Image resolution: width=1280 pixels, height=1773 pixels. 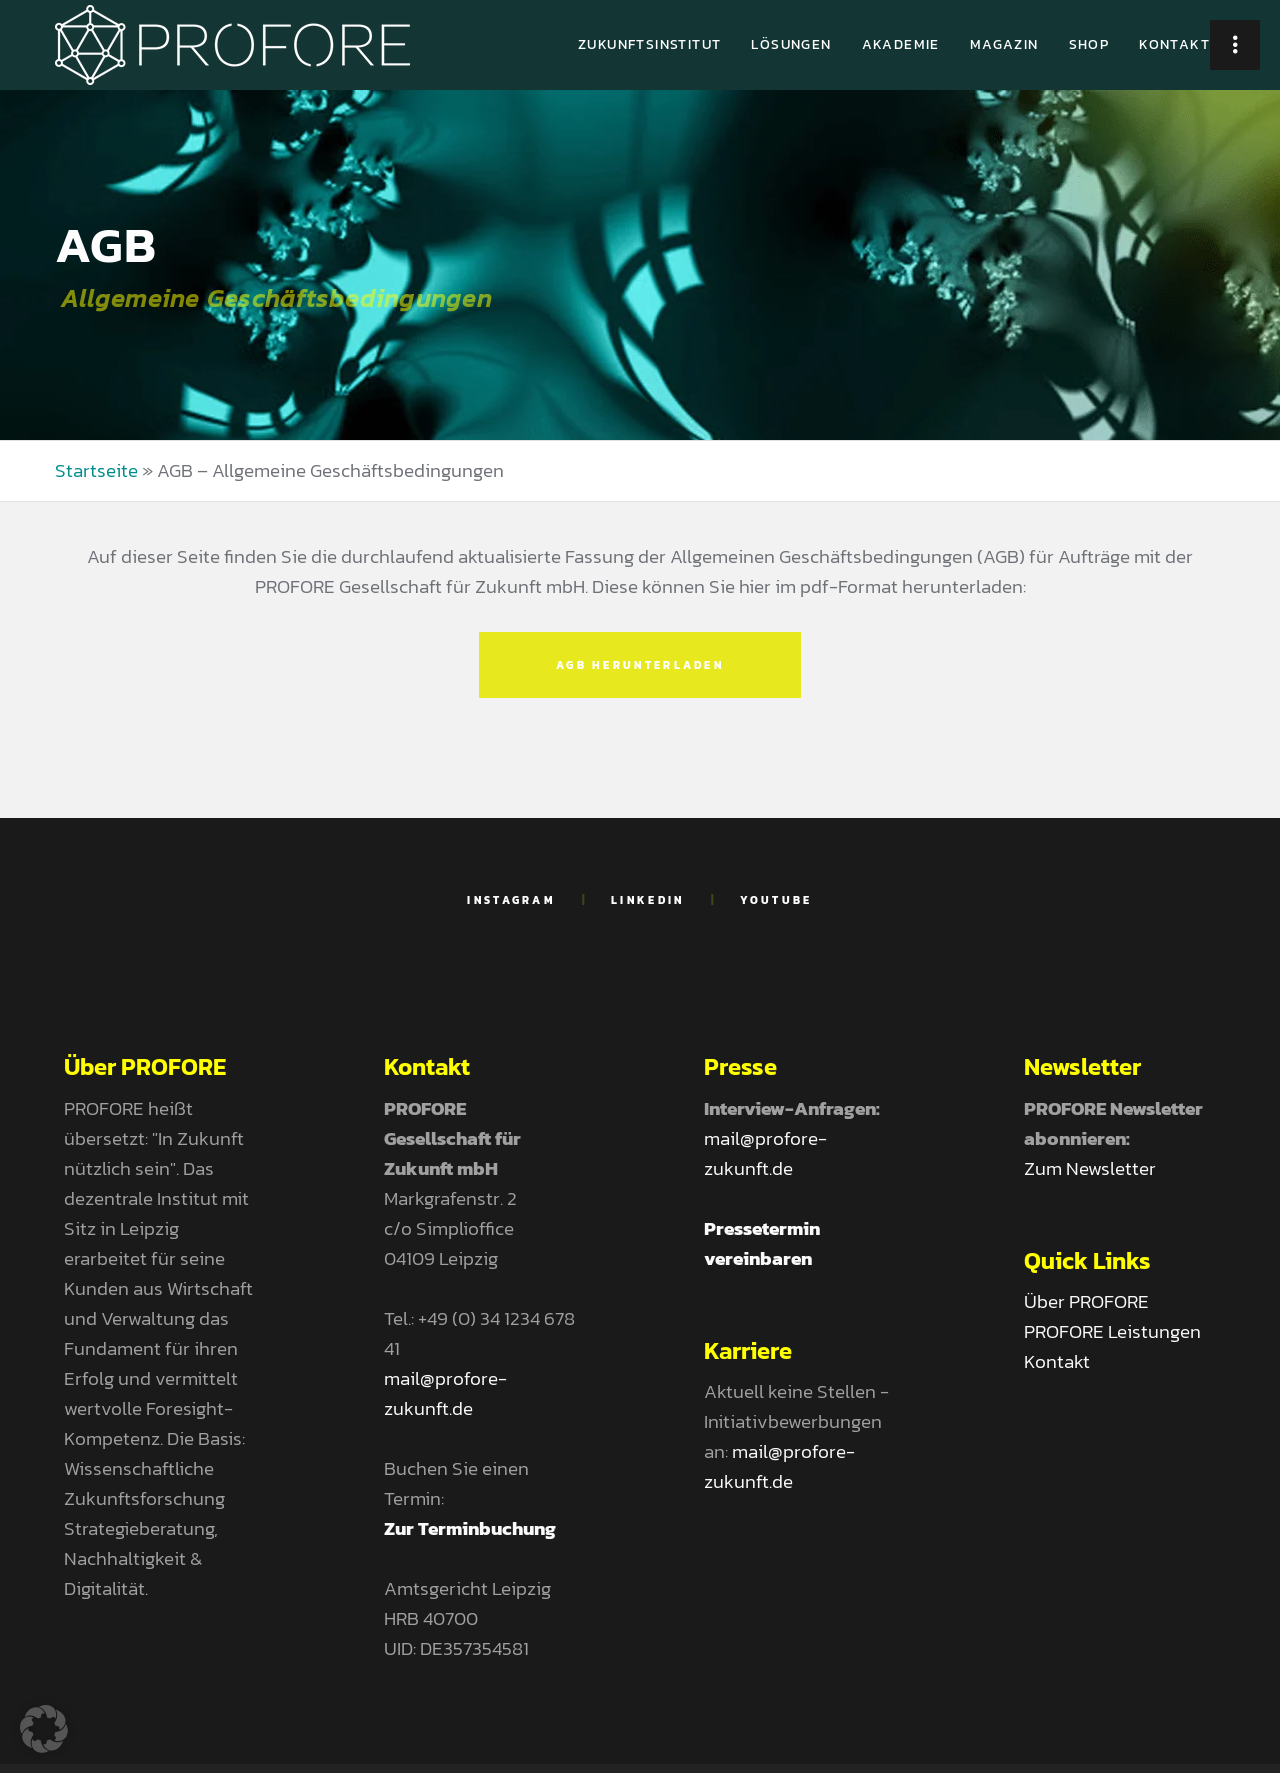 I want to click on Kontakt, so click(x=1057, y=1361).